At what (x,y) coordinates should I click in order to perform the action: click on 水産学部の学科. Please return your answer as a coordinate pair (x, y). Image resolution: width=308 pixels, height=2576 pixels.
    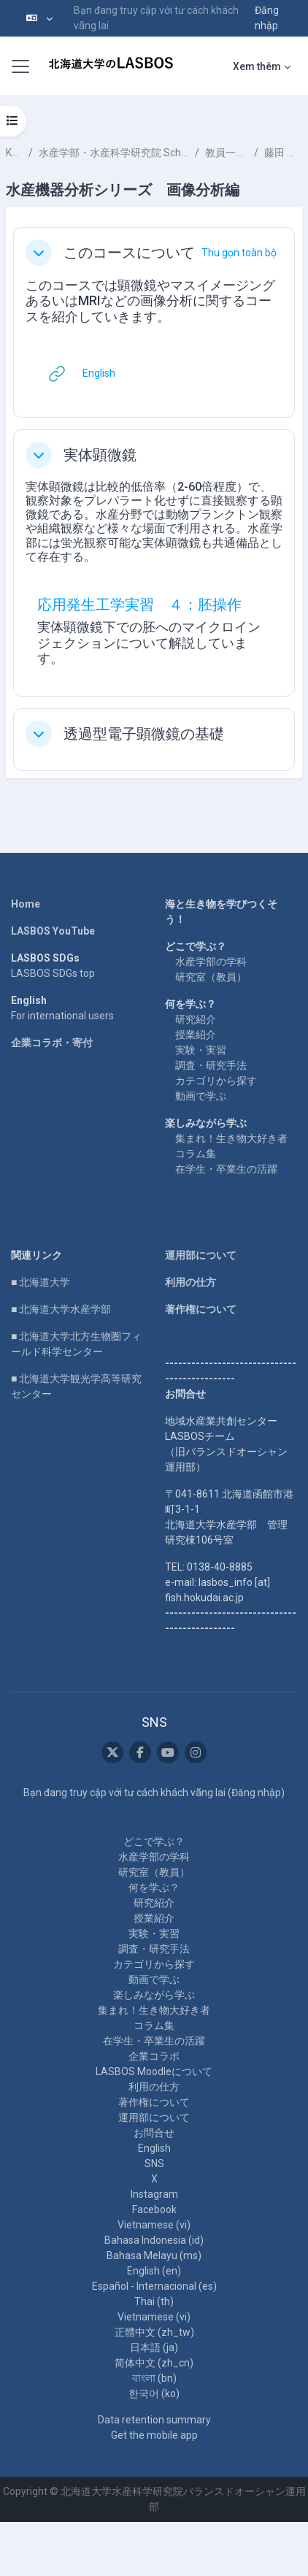
    Looking at the image, I should click on (211, 961).